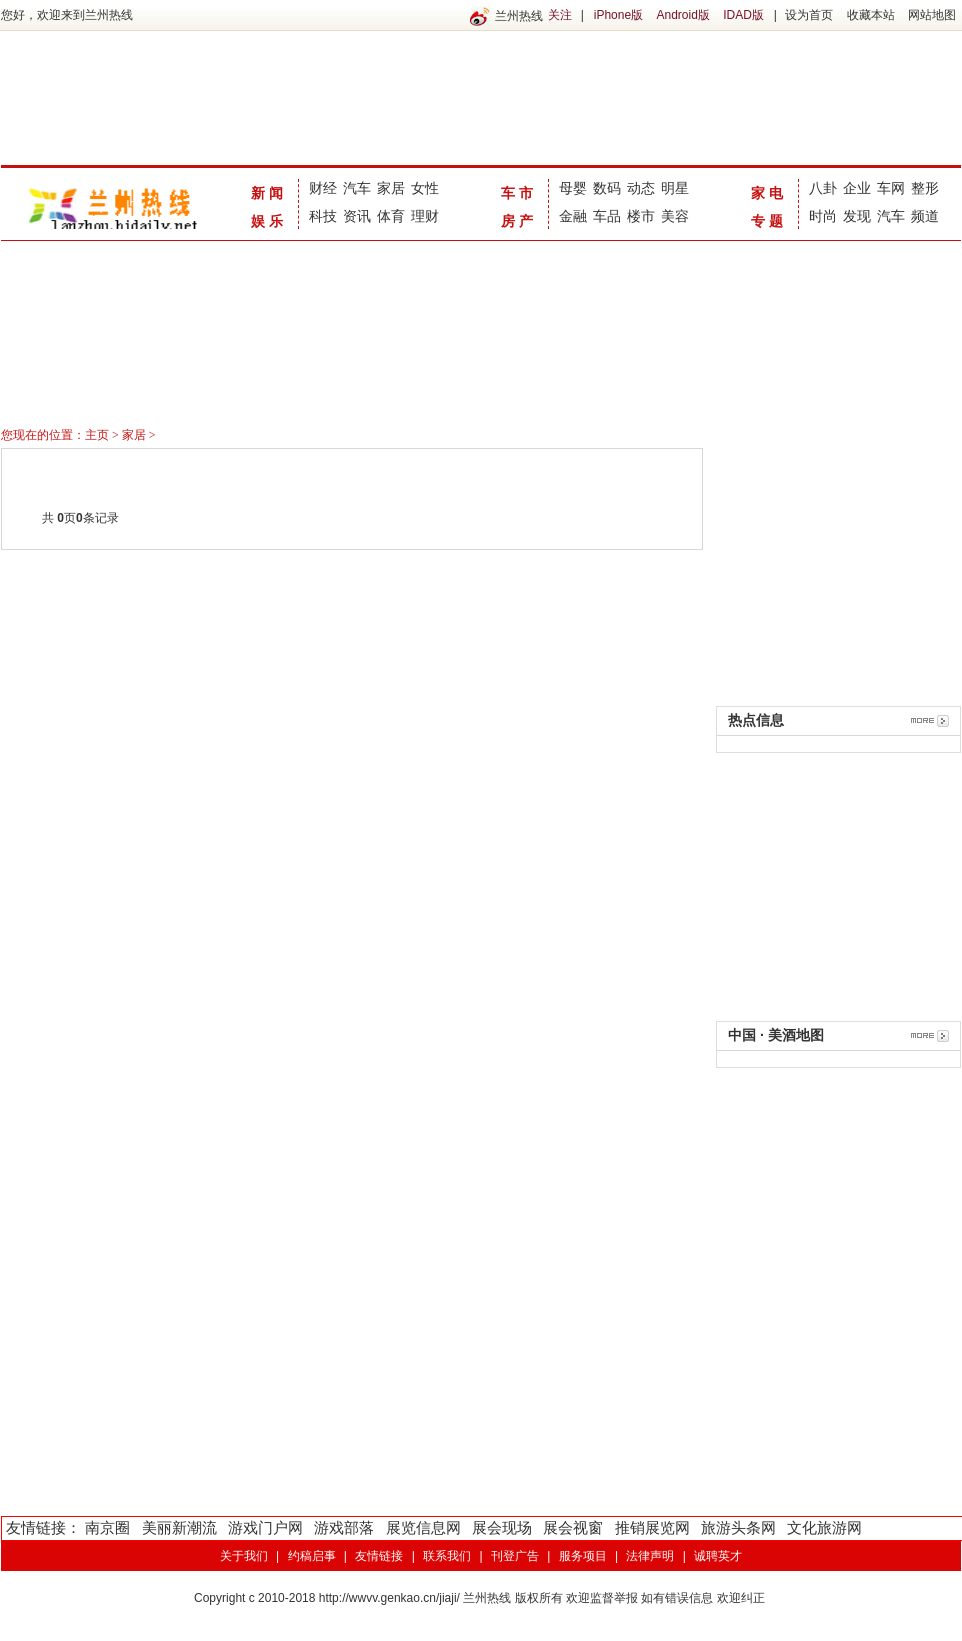  I want to click on 网站地图, so click(932, 15).